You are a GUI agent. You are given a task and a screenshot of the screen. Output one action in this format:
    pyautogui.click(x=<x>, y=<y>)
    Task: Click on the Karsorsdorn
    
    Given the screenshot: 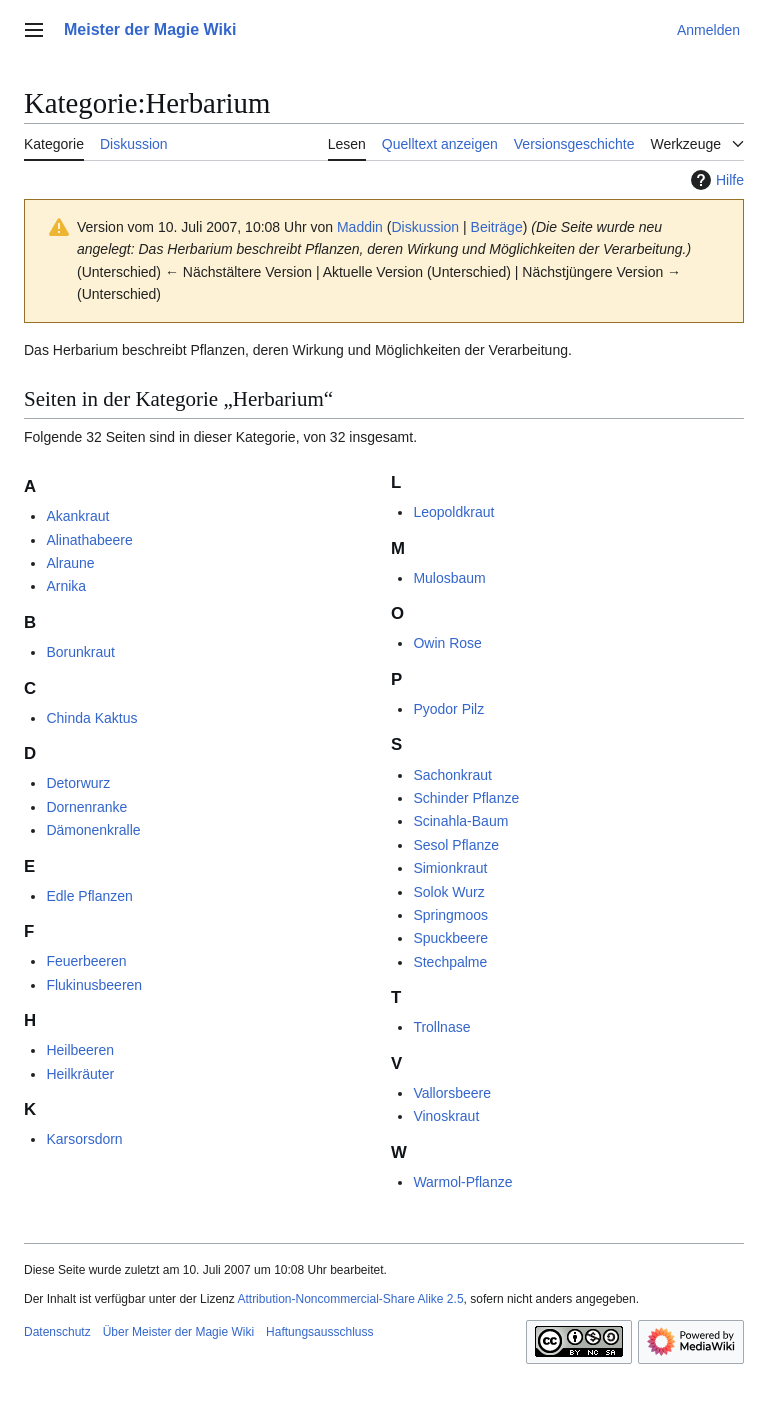 What is the action you would take?
    pyautogui.click(x=84, y=1139)
    